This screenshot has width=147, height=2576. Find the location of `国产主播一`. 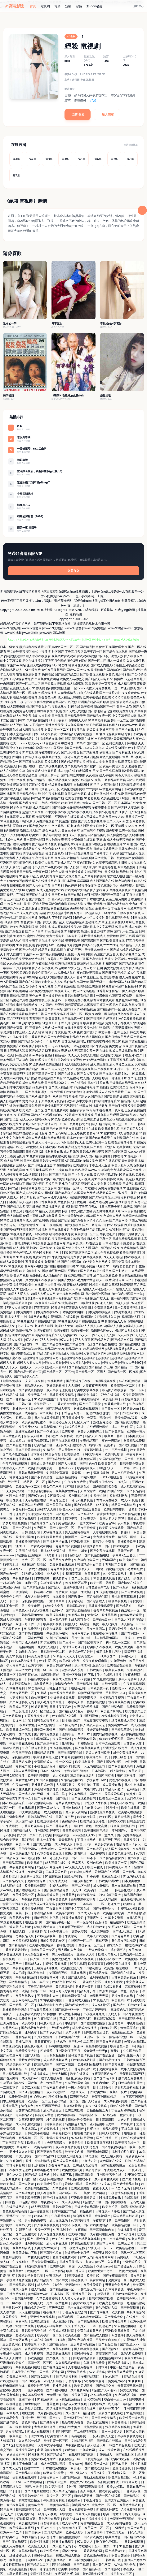

国产主播一 is located at coordinates (67, 1642).